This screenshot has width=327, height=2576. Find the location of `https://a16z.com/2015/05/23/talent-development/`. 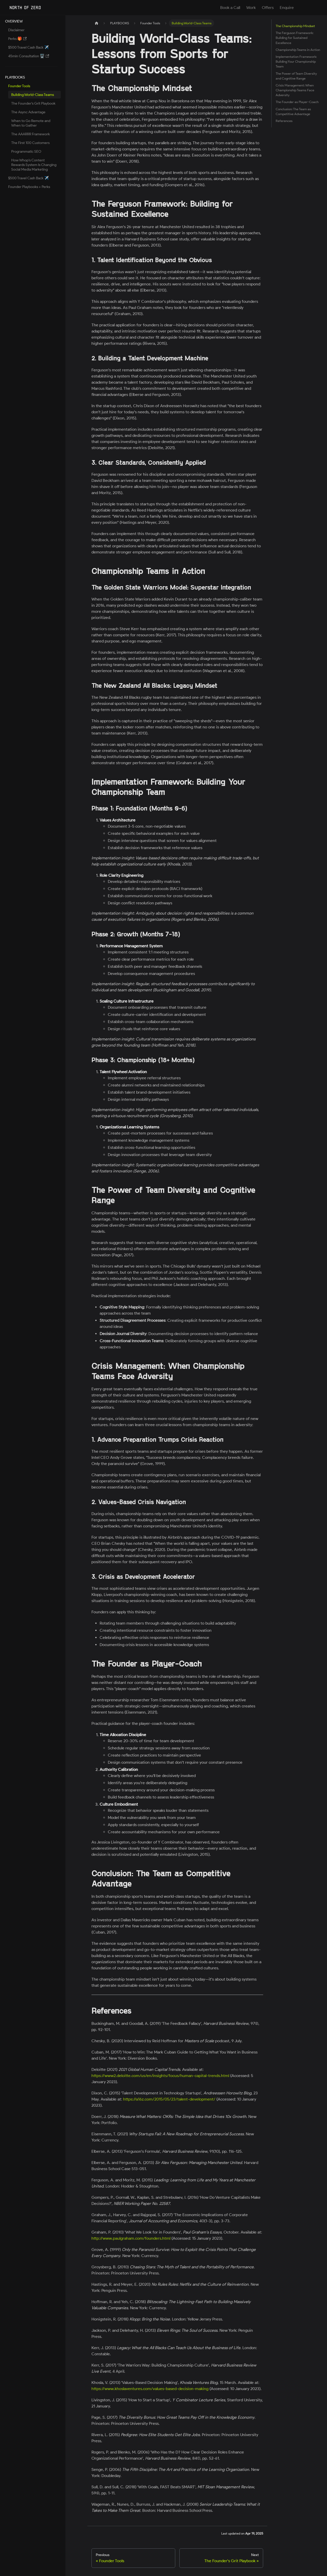

https://a16z.com/2015/05/23/talent-development/ is located at coordinates (169, 2099).